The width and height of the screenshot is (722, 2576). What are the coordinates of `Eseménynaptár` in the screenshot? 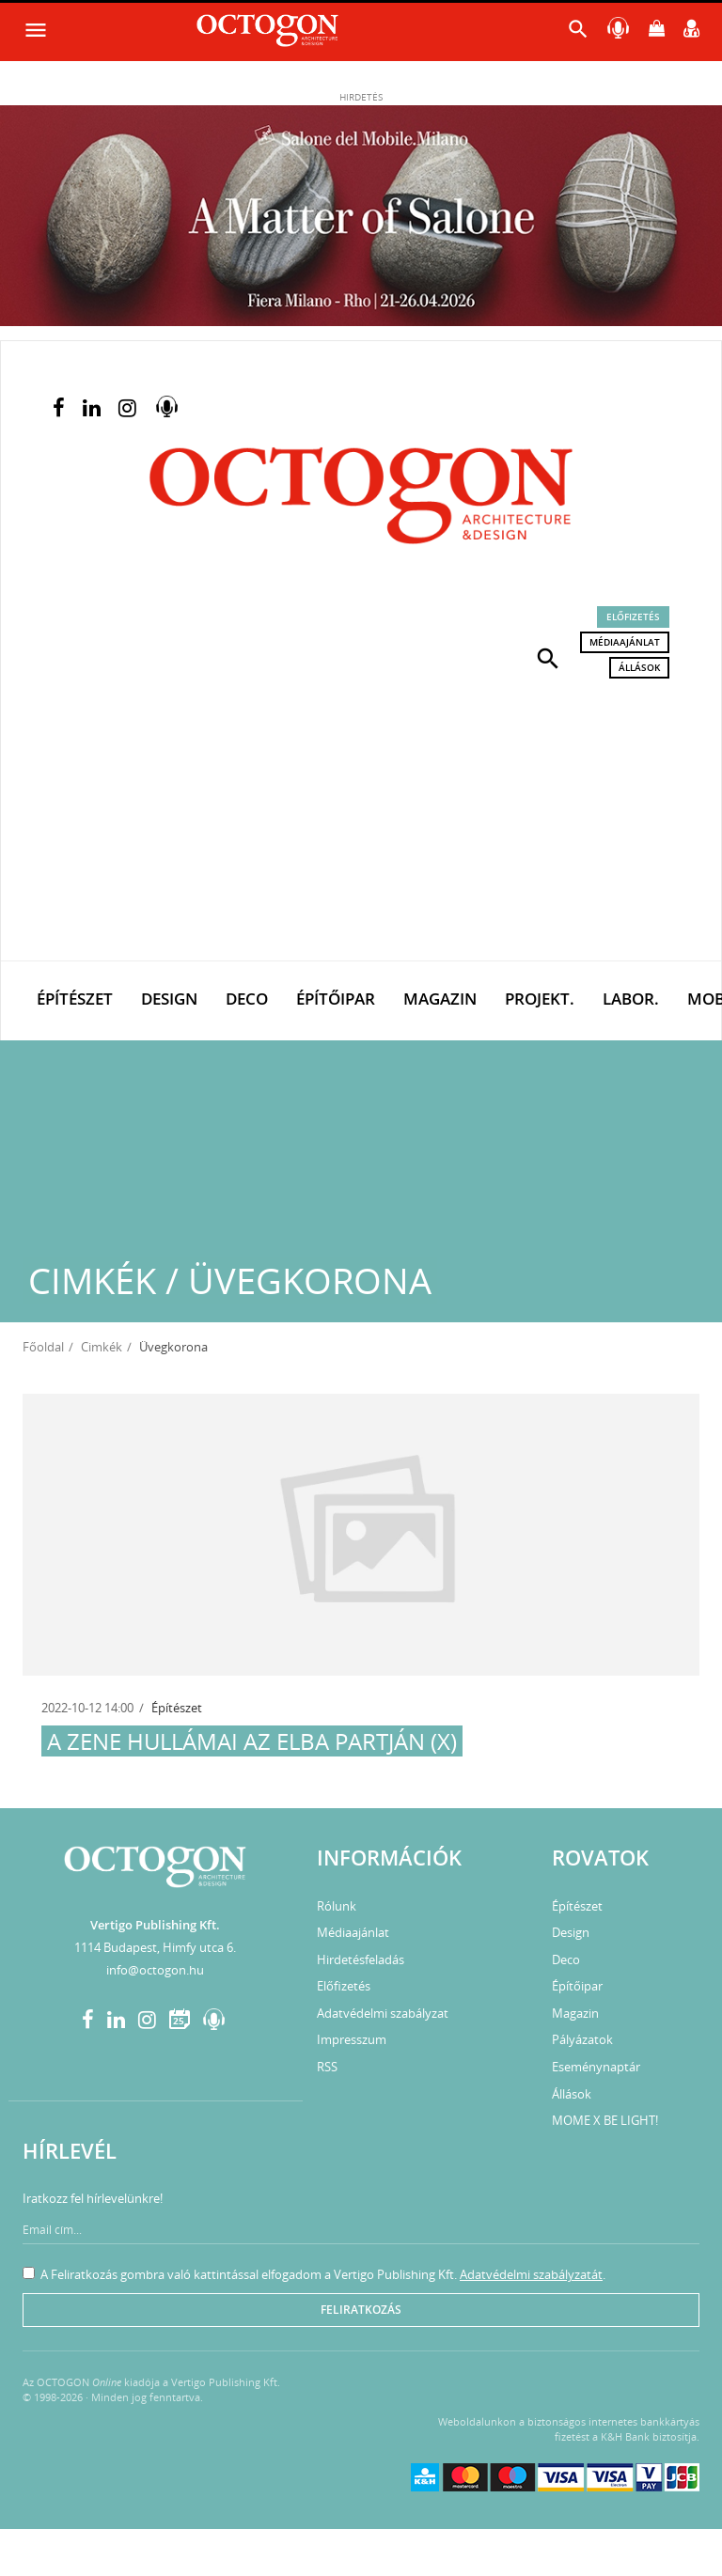 It's located at (596, 2066).